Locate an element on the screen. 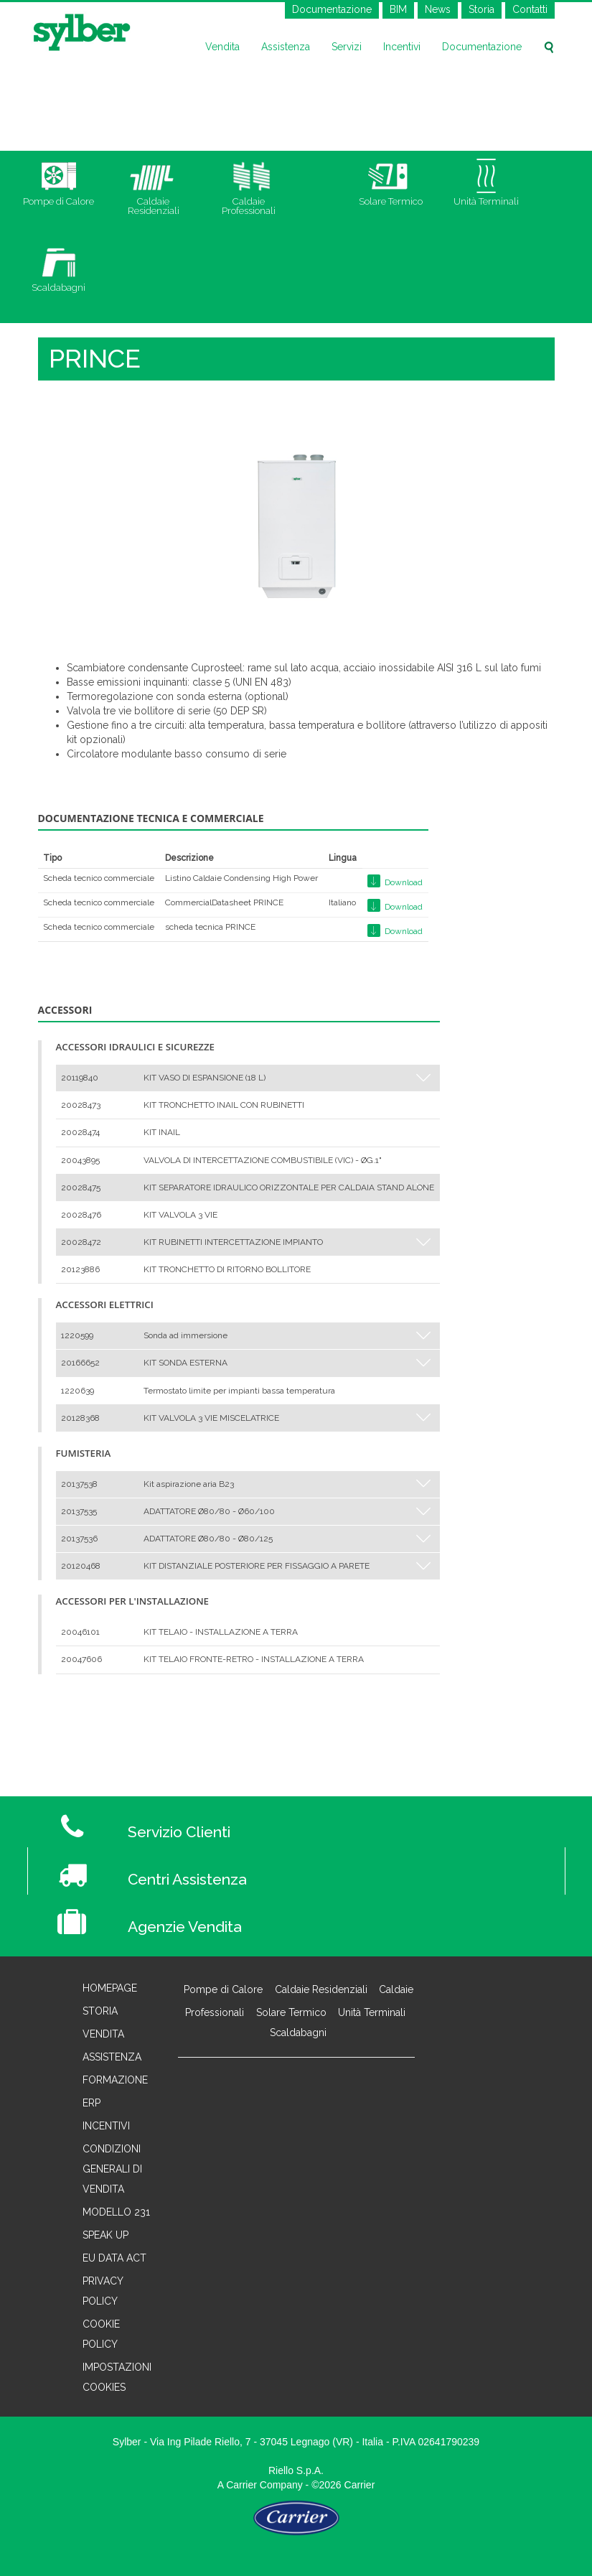  [Cerca sul sito] is located at coordinates (548, 47).